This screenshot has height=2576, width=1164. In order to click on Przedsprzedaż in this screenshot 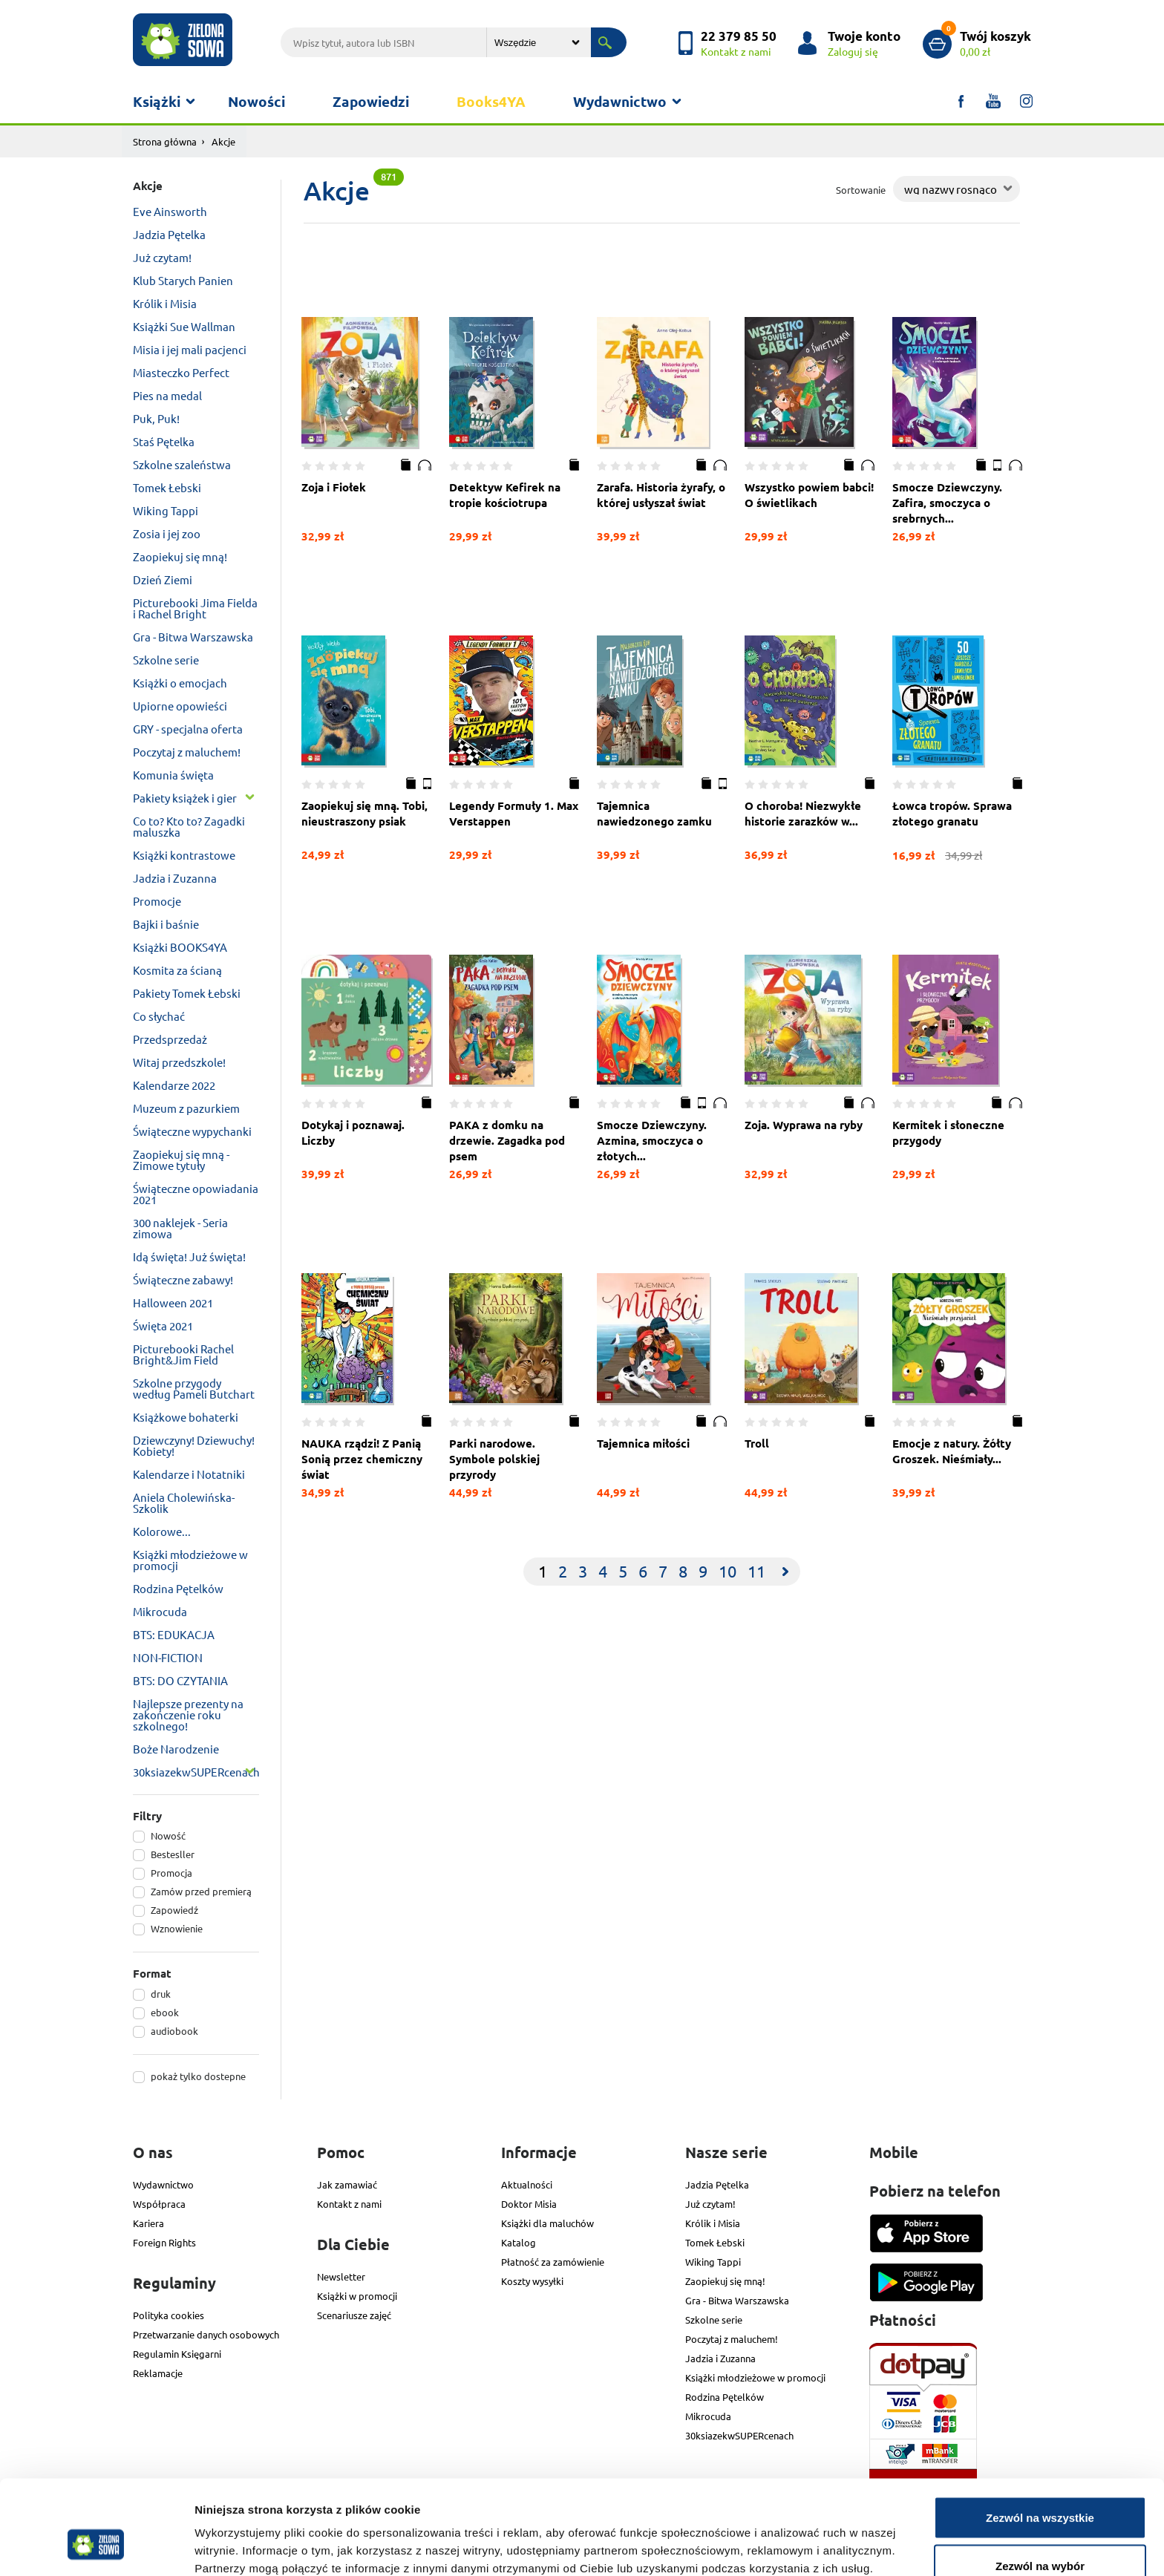, I will do `click(170, 1039)`.